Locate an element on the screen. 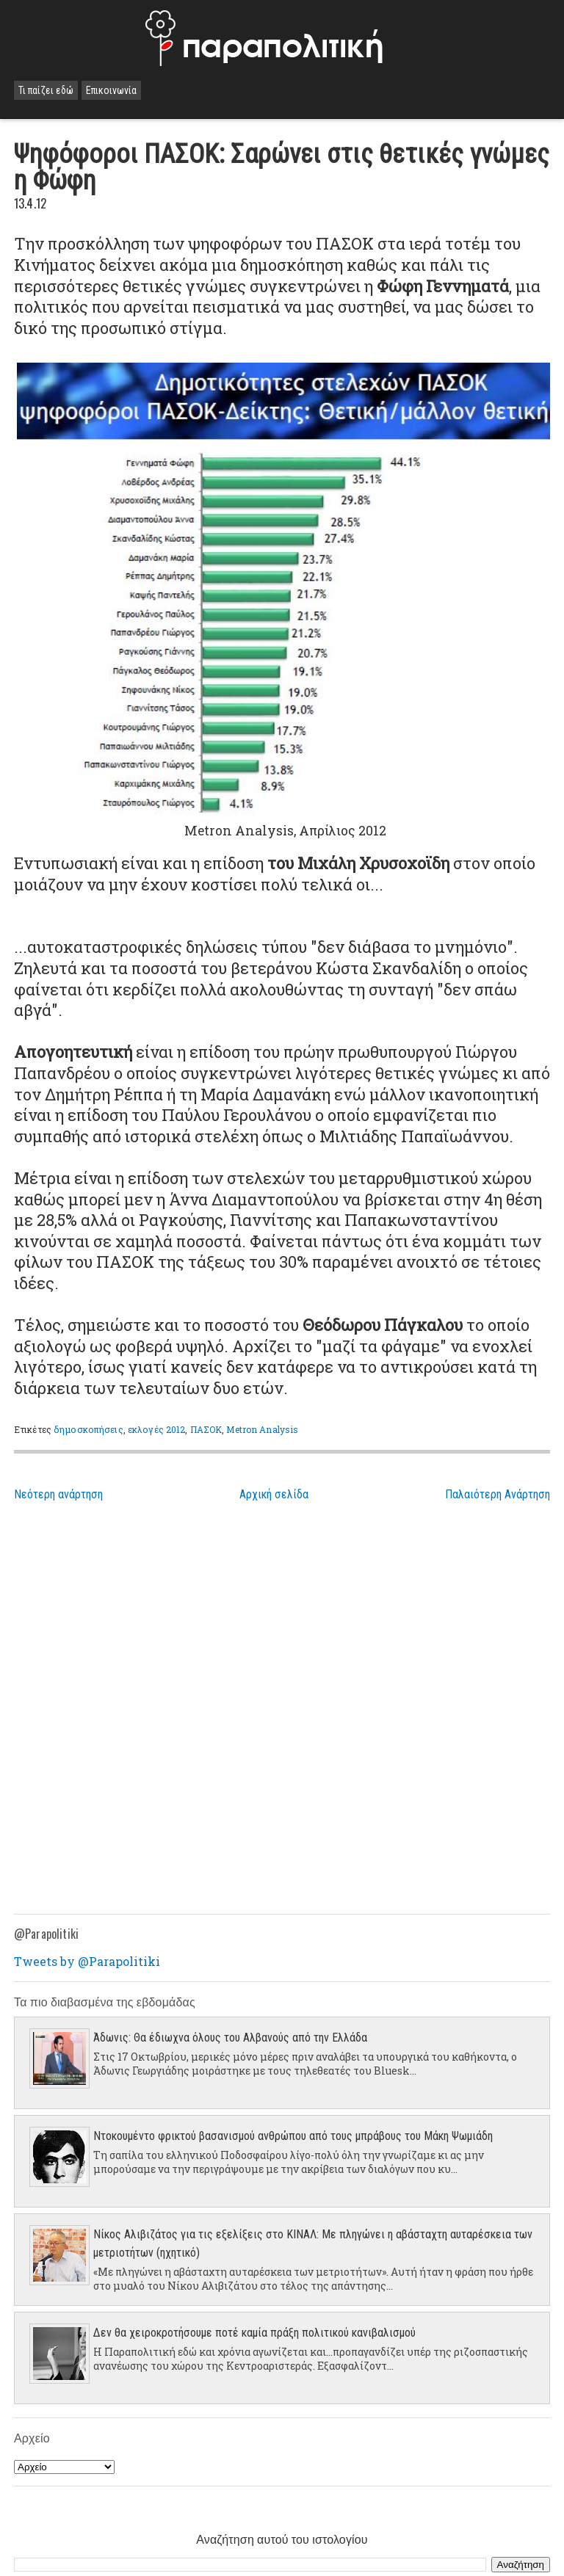 The image size is (564, 2576). ΠΑΣΟΚ is located at coordinates (206, 1429).